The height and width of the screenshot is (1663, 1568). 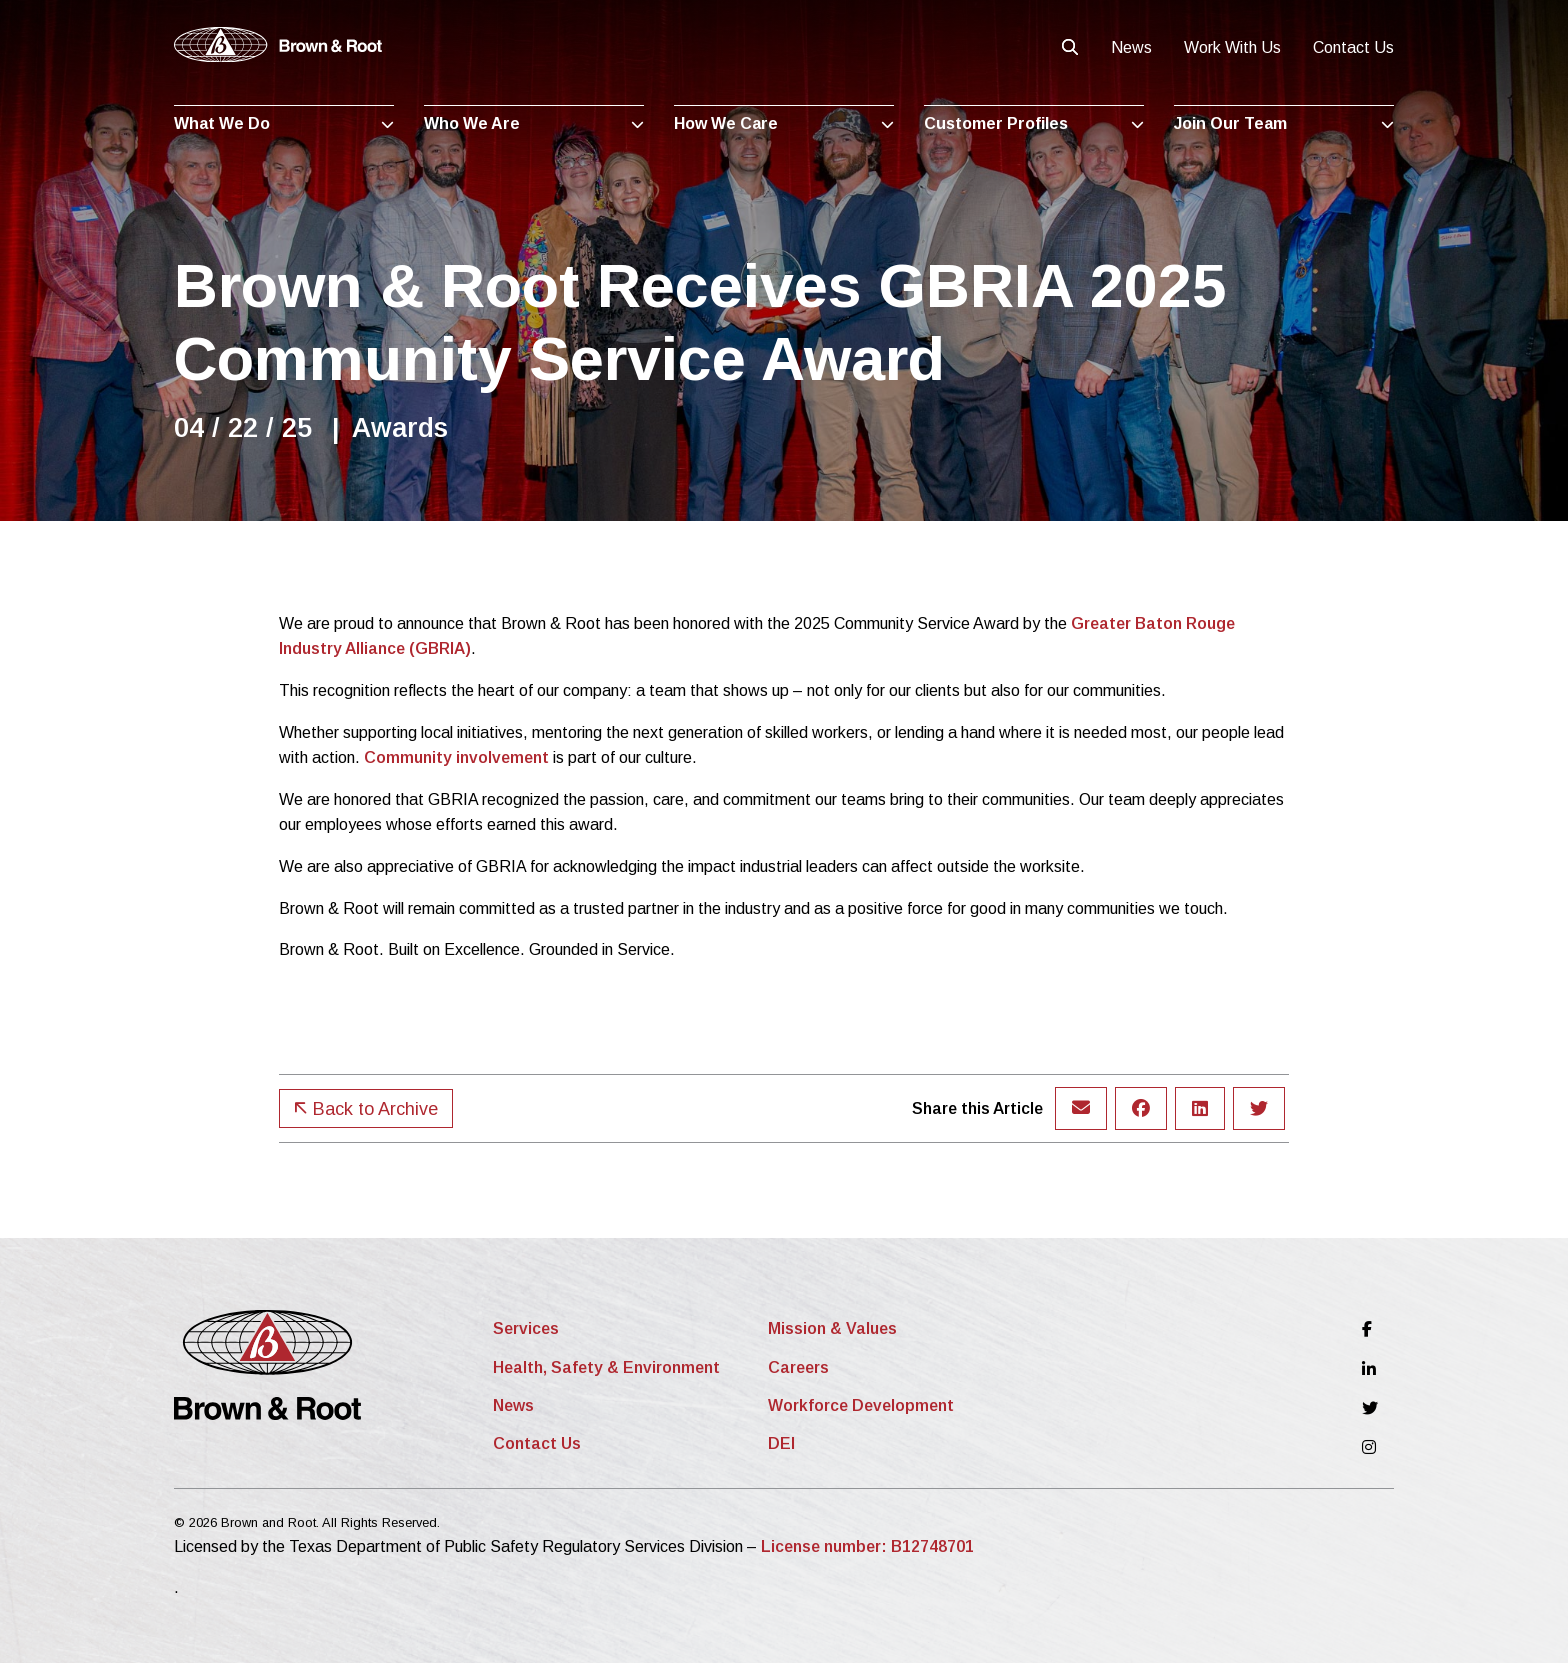 I want to click on DEI, so click(x=781, y=1443).